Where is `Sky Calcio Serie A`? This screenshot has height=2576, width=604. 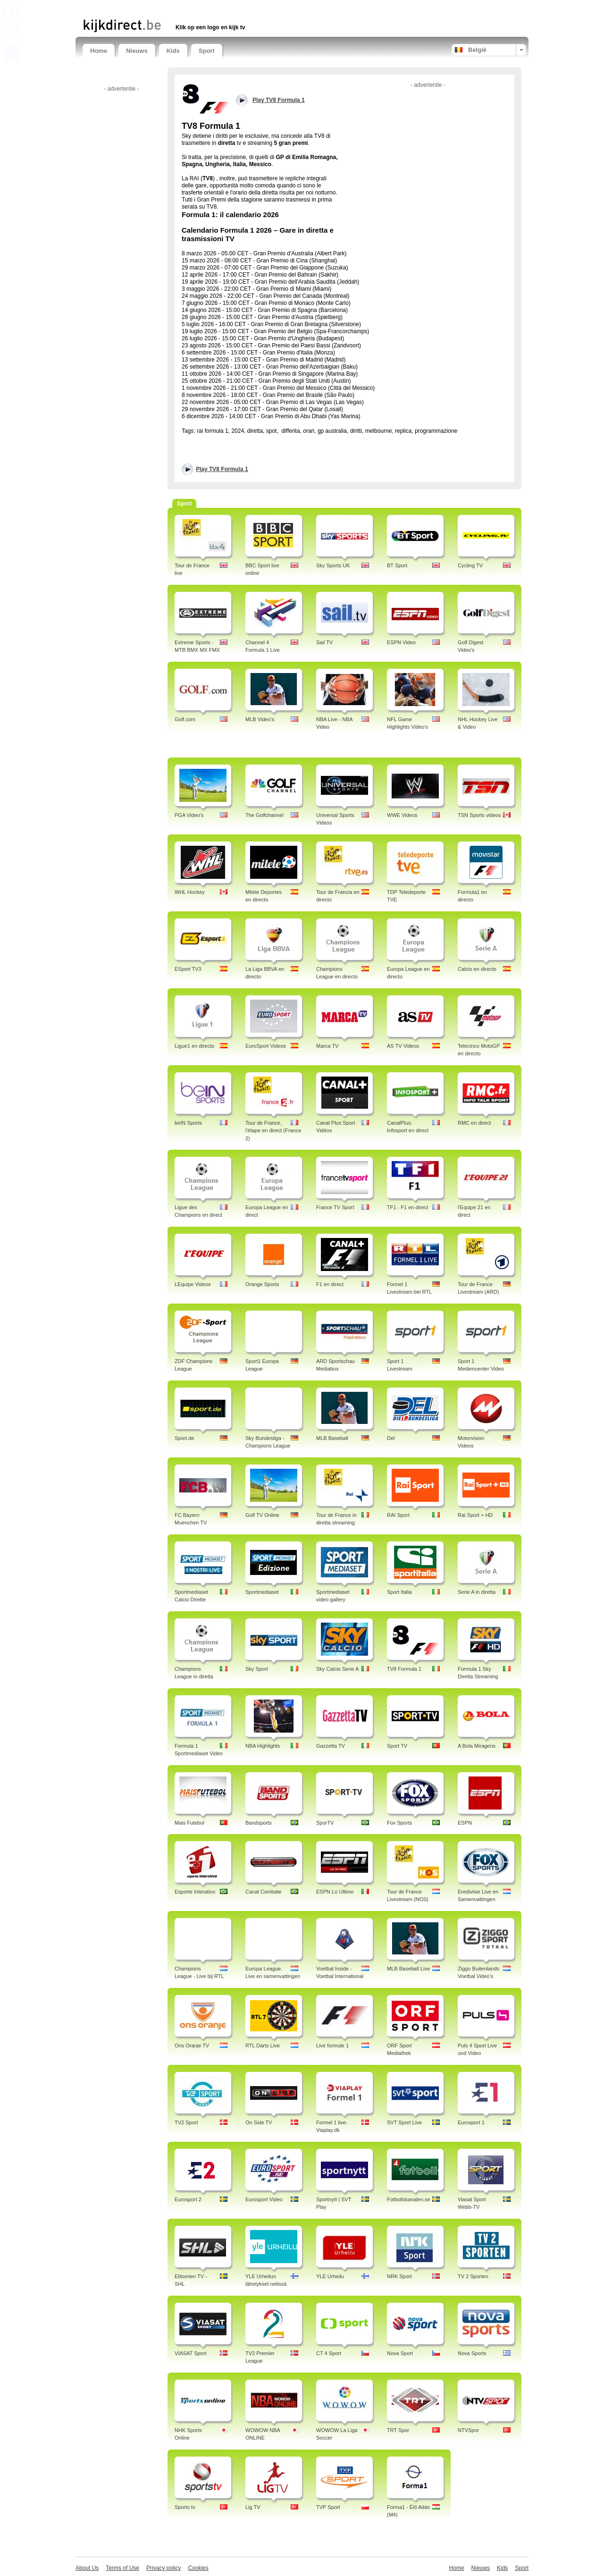 Sky Calcio Serie A is located at coordinates (337, 1669).